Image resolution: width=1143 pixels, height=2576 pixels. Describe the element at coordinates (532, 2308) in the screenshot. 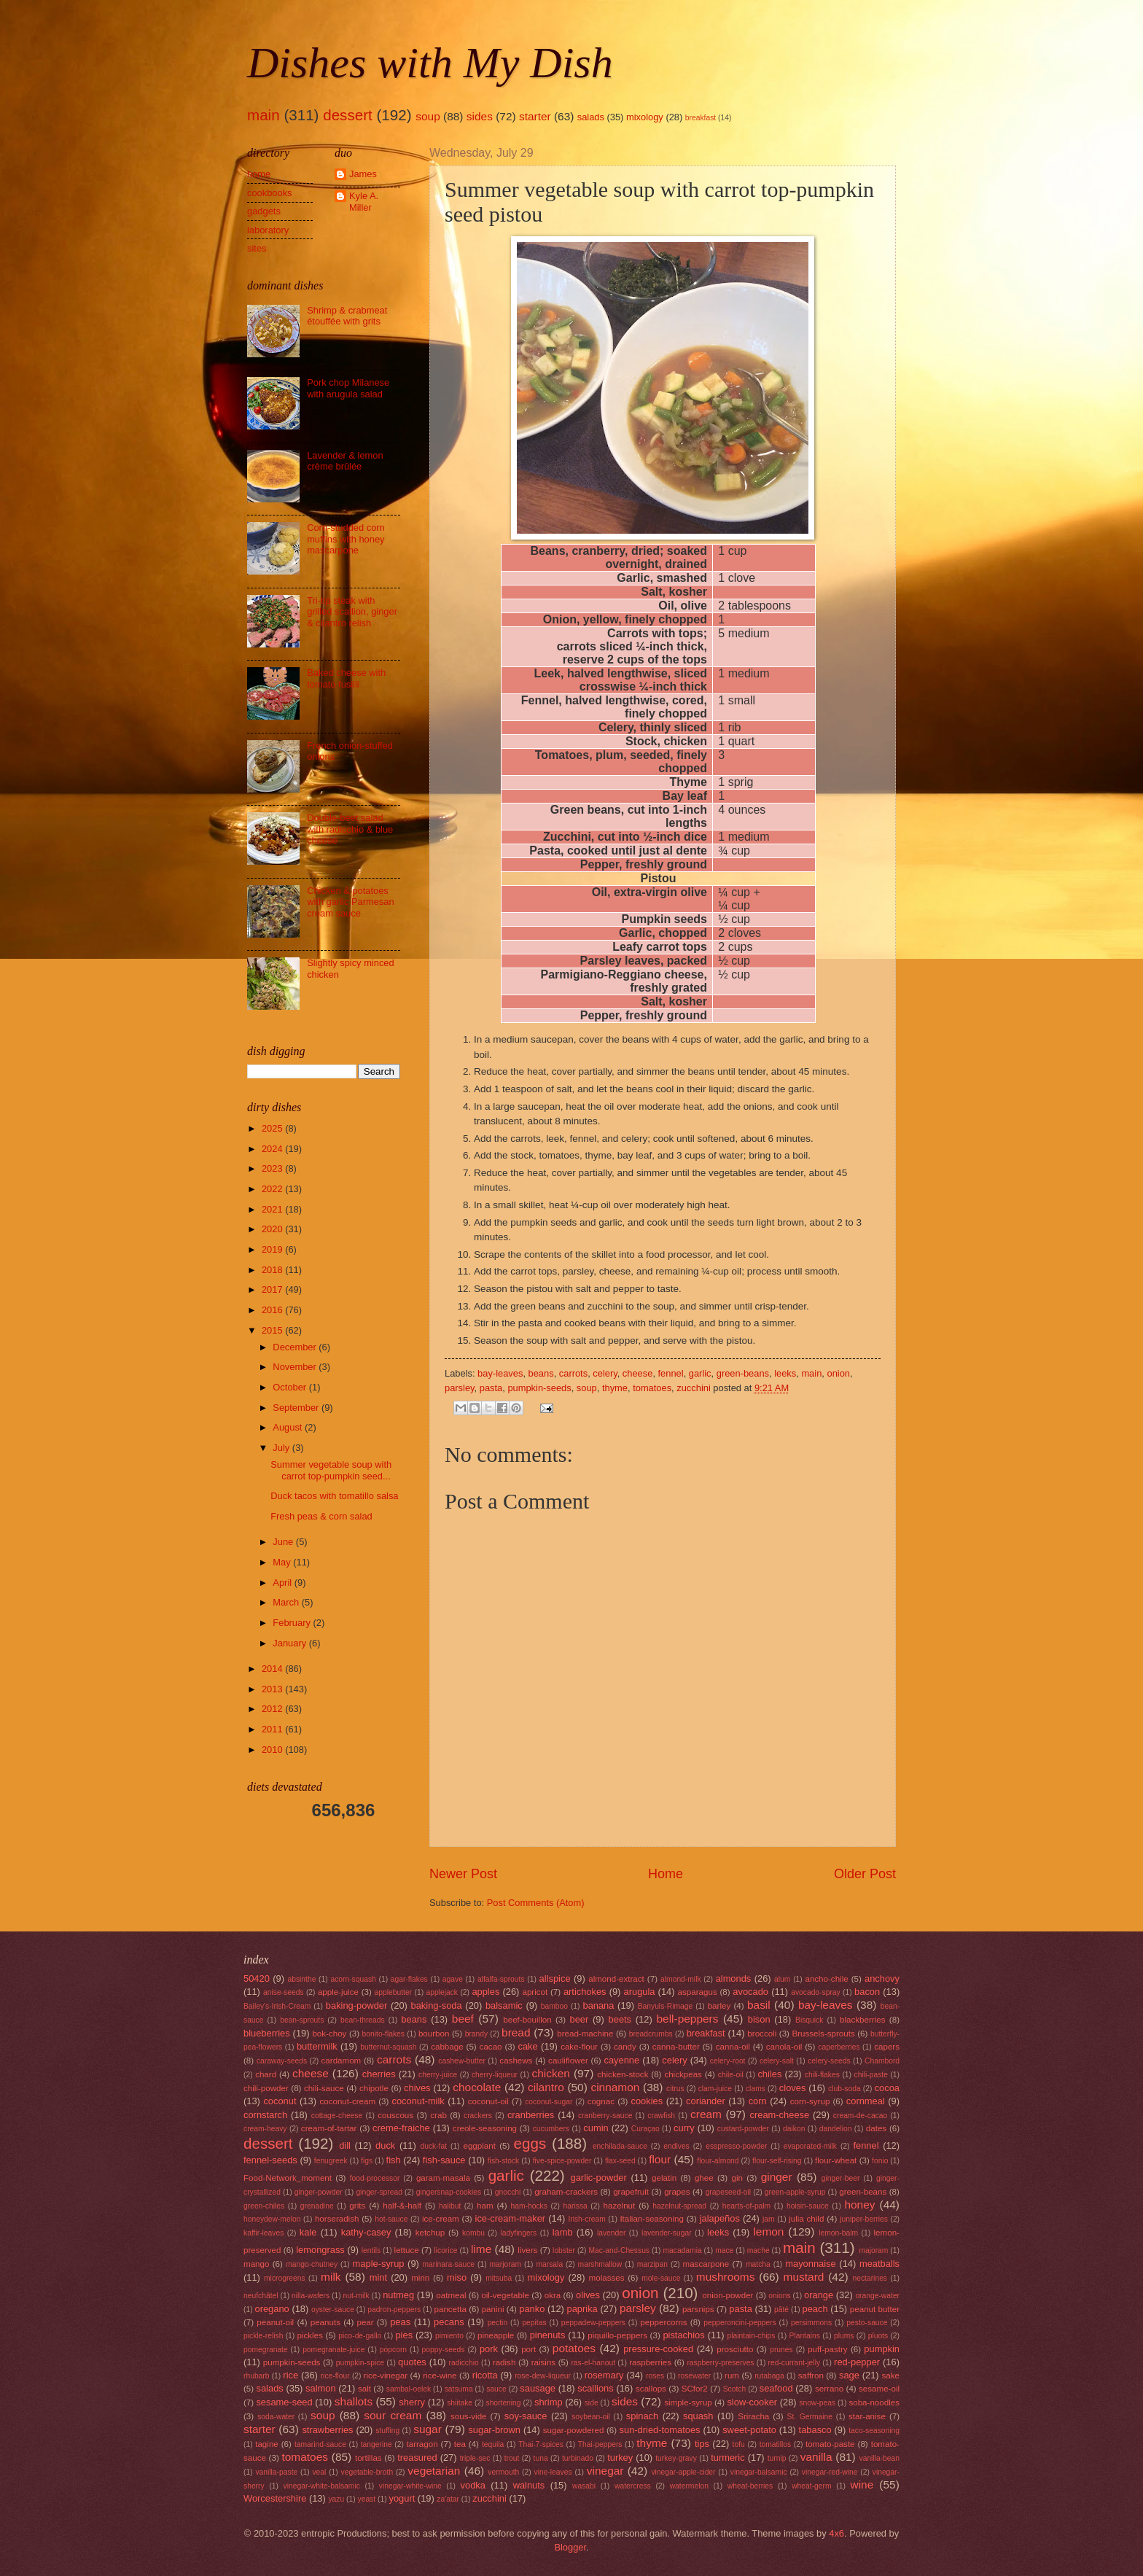

I see `panko` at that location.